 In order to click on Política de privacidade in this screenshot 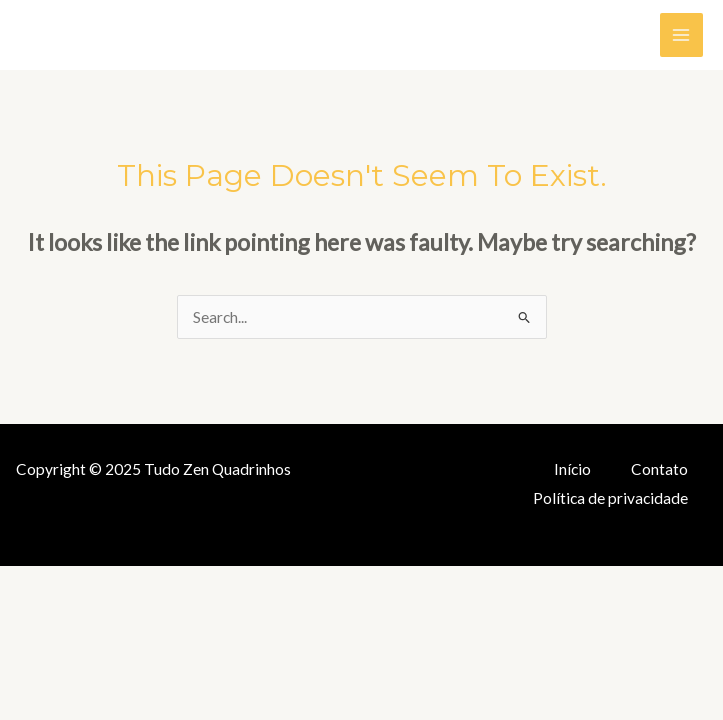, I will do `click(610, 498)`.